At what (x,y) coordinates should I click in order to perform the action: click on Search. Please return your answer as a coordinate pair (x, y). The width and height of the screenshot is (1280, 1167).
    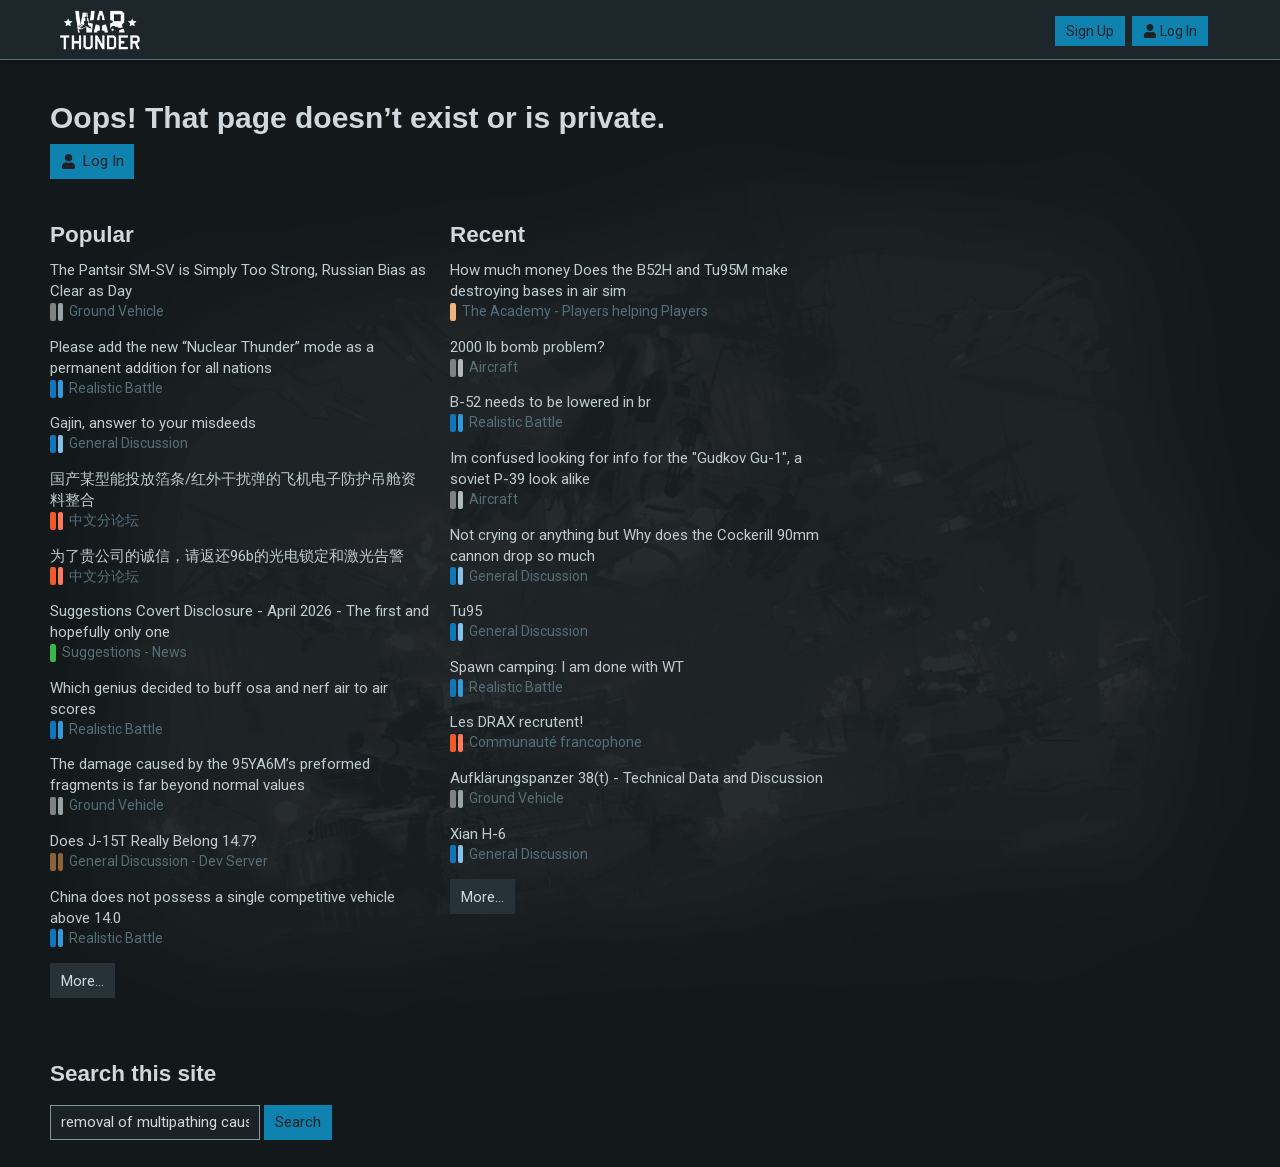
    Looking at the image, I should click on (298, 1122).